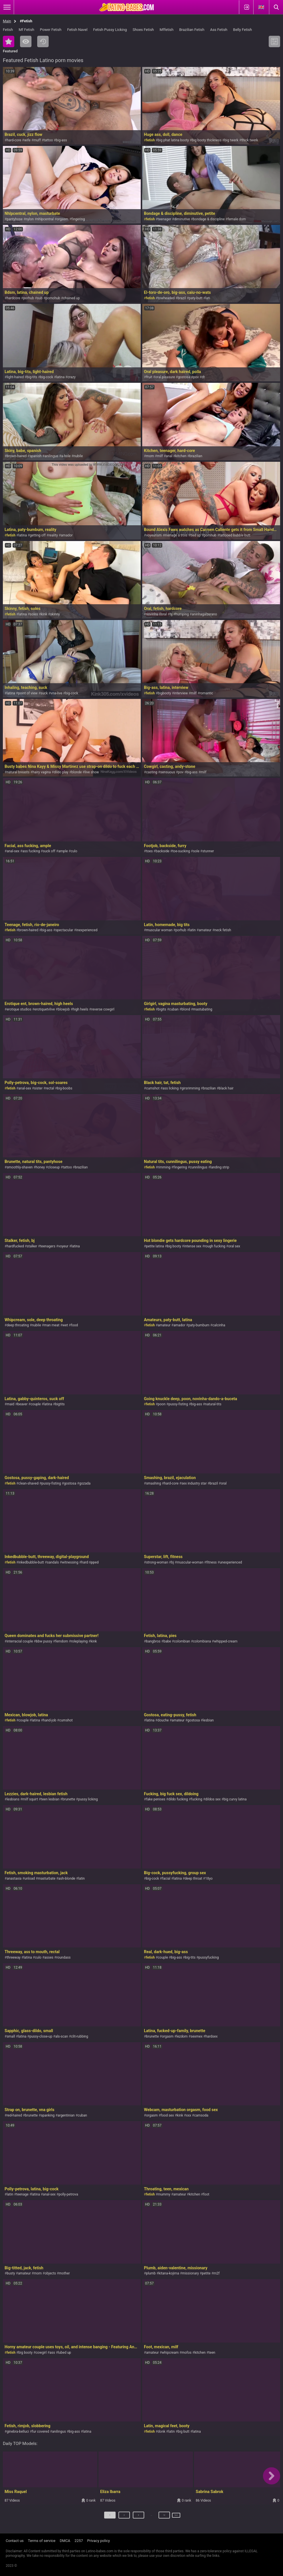  What do you see at coordinates (164, 1167) in the screenshot?
I see `rimming` at bounding box center [164, 1167].